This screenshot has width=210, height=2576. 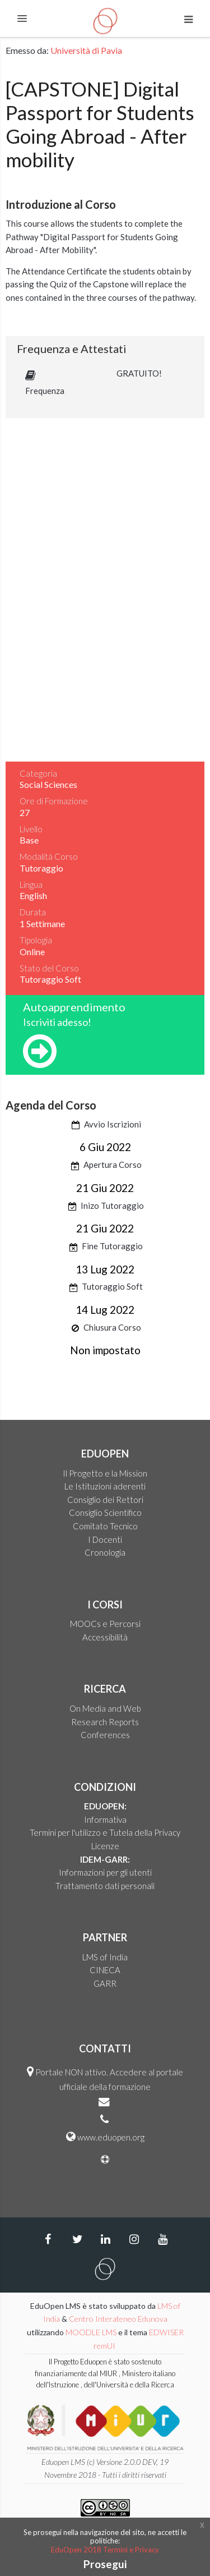 I want to click on CINECA, so click(x=105, y=1970).